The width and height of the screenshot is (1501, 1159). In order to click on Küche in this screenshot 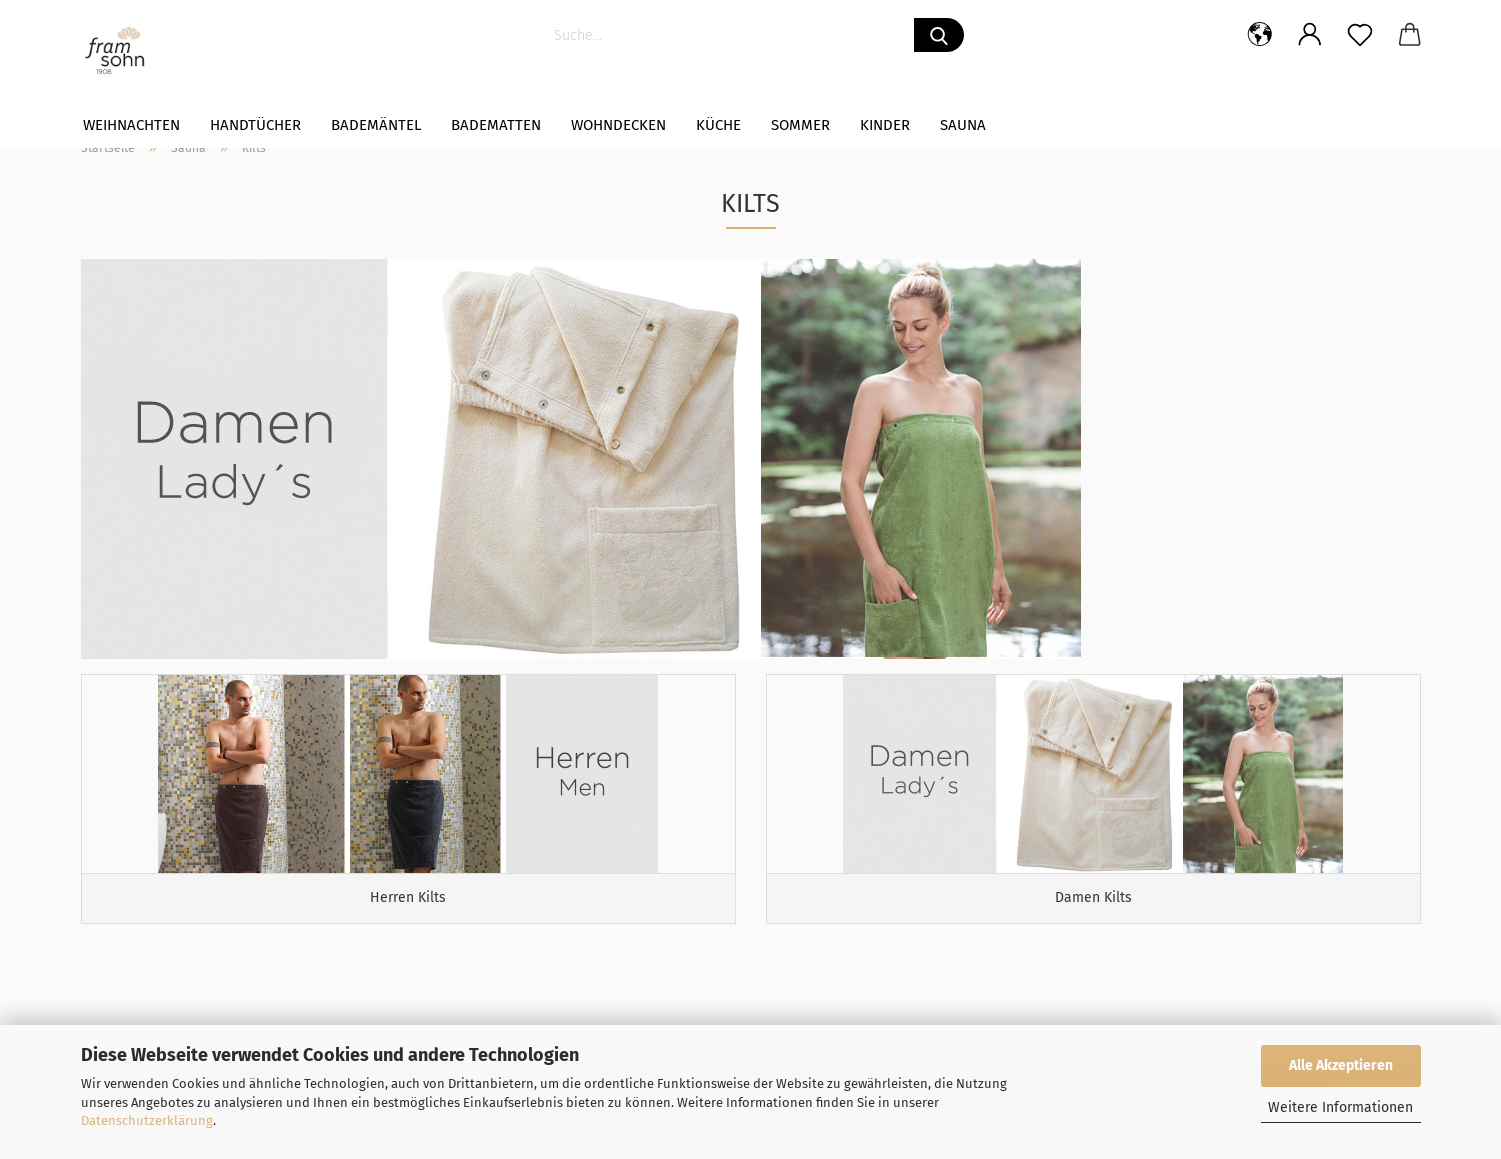, I will do `click(718, 125)`.